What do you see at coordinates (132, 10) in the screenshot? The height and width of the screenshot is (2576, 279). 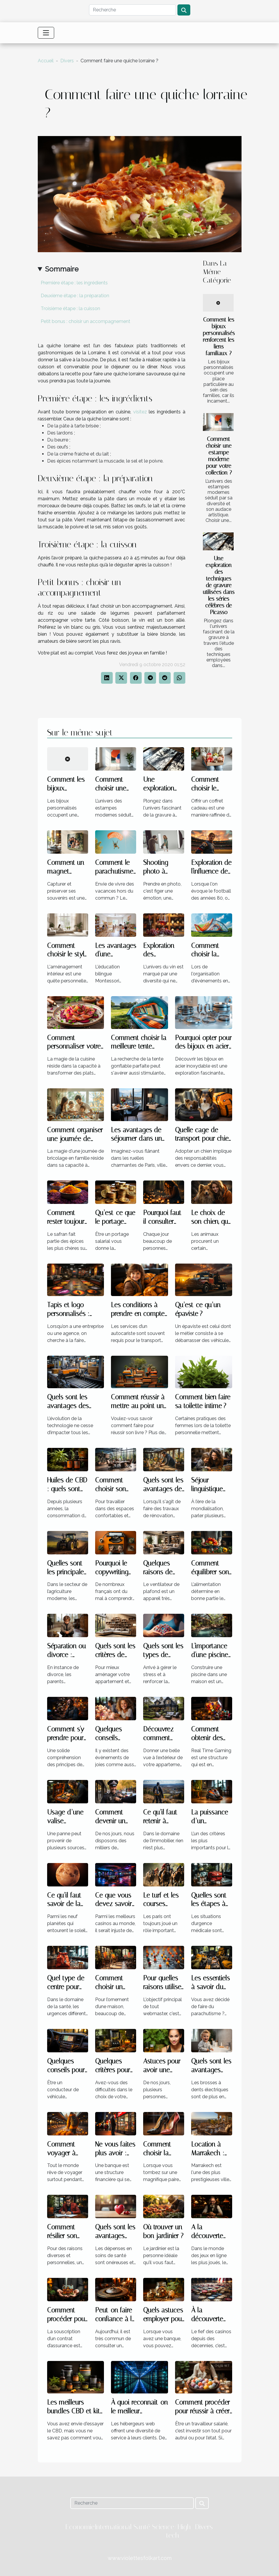 I see `[Recherche]` at bounding box center [132, 10].